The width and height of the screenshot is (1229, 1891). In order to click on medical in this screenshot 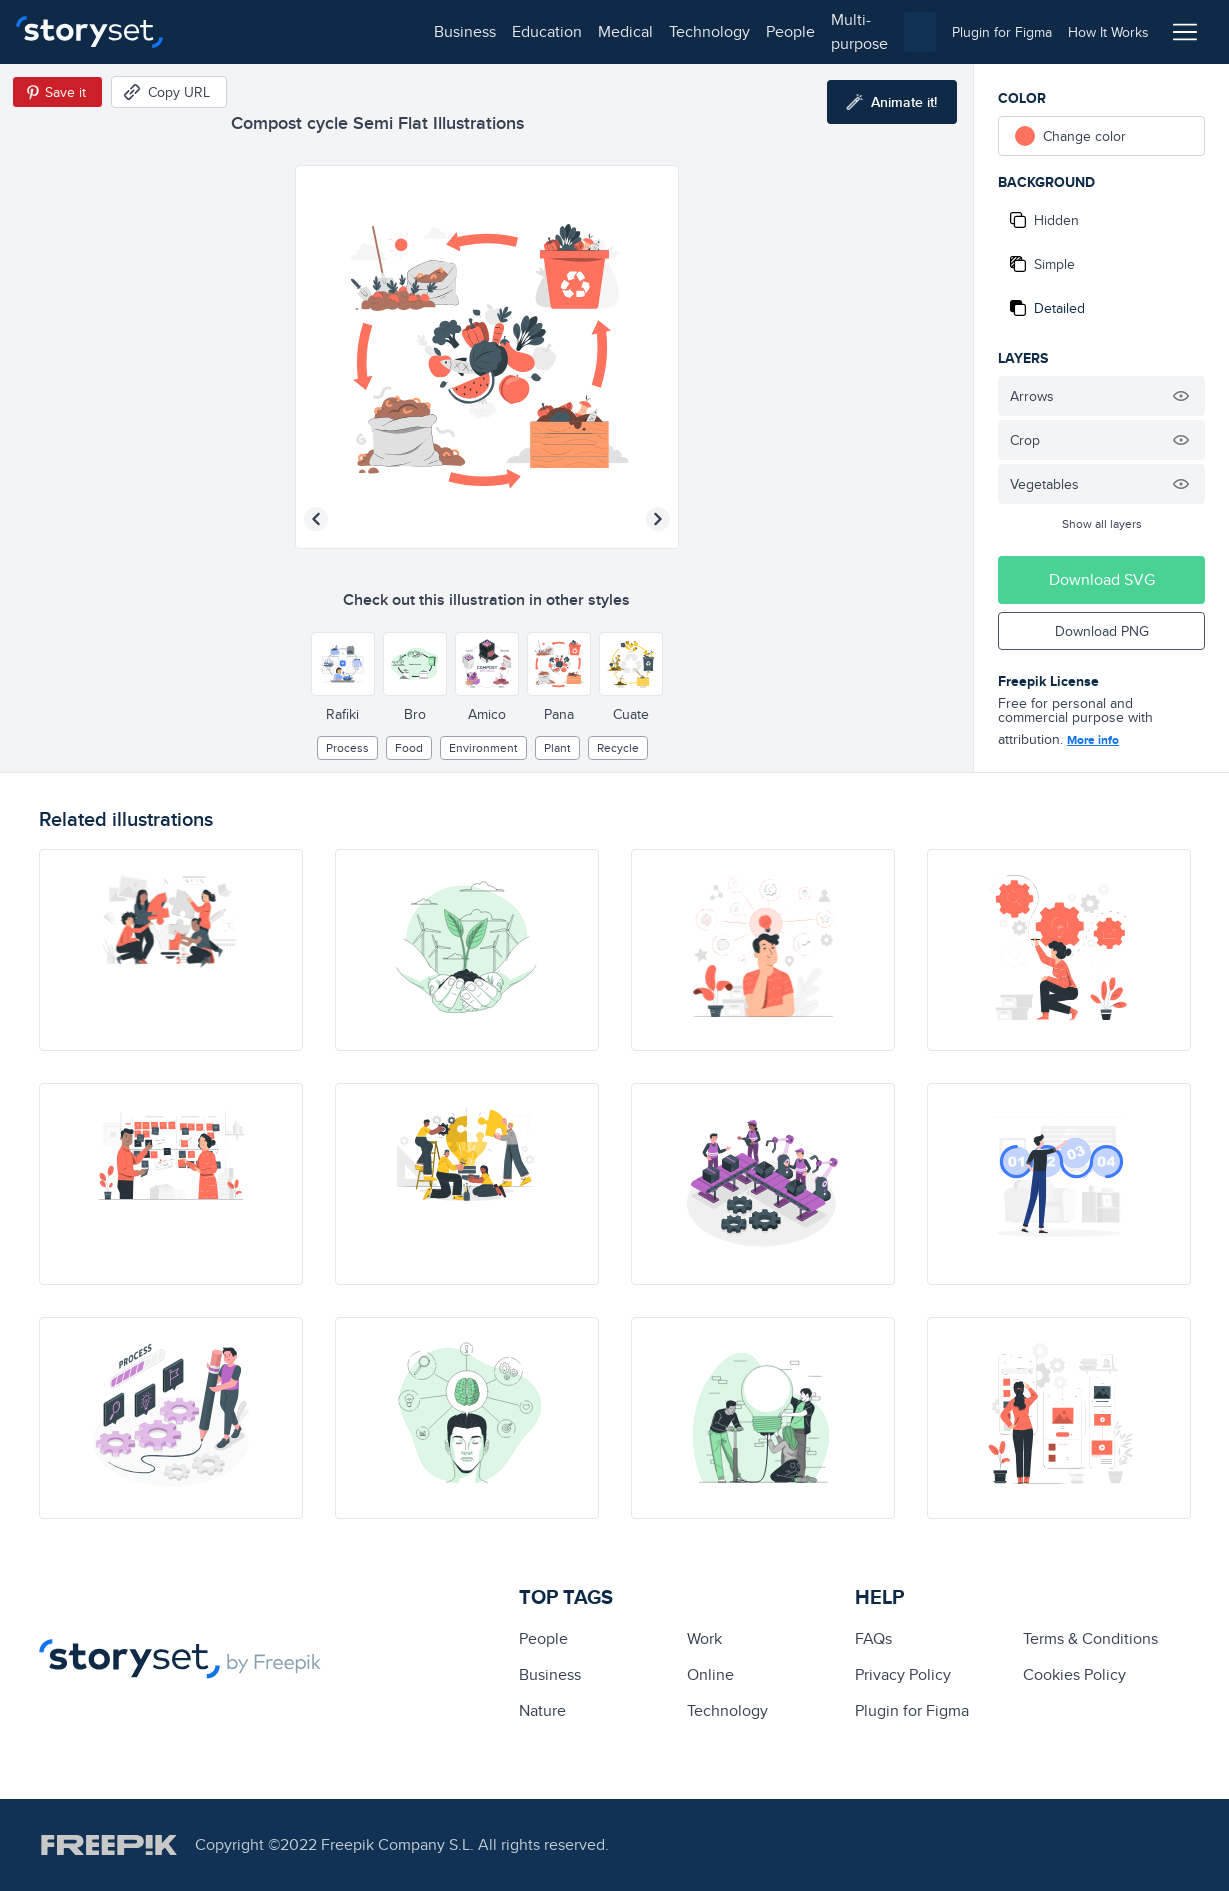, I will do `click(386, 31)`.